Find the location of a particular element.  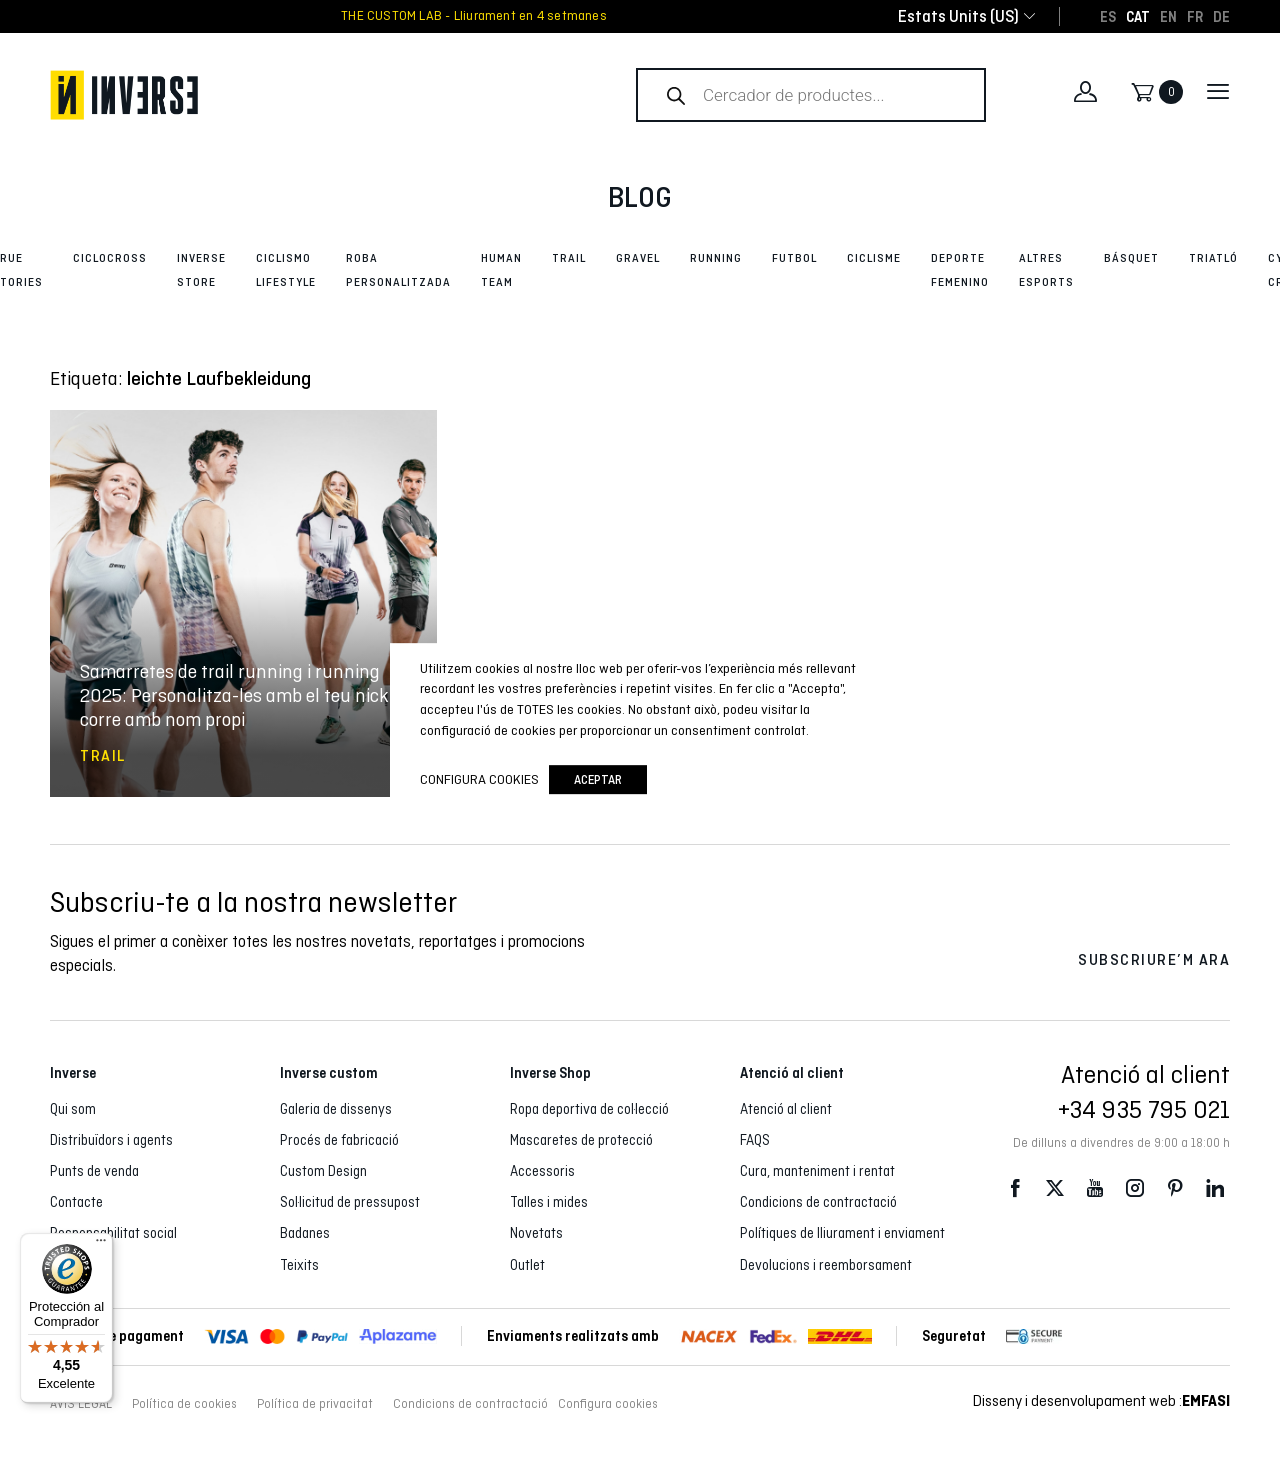

Instagram is located at coordinates (1135, 1187).